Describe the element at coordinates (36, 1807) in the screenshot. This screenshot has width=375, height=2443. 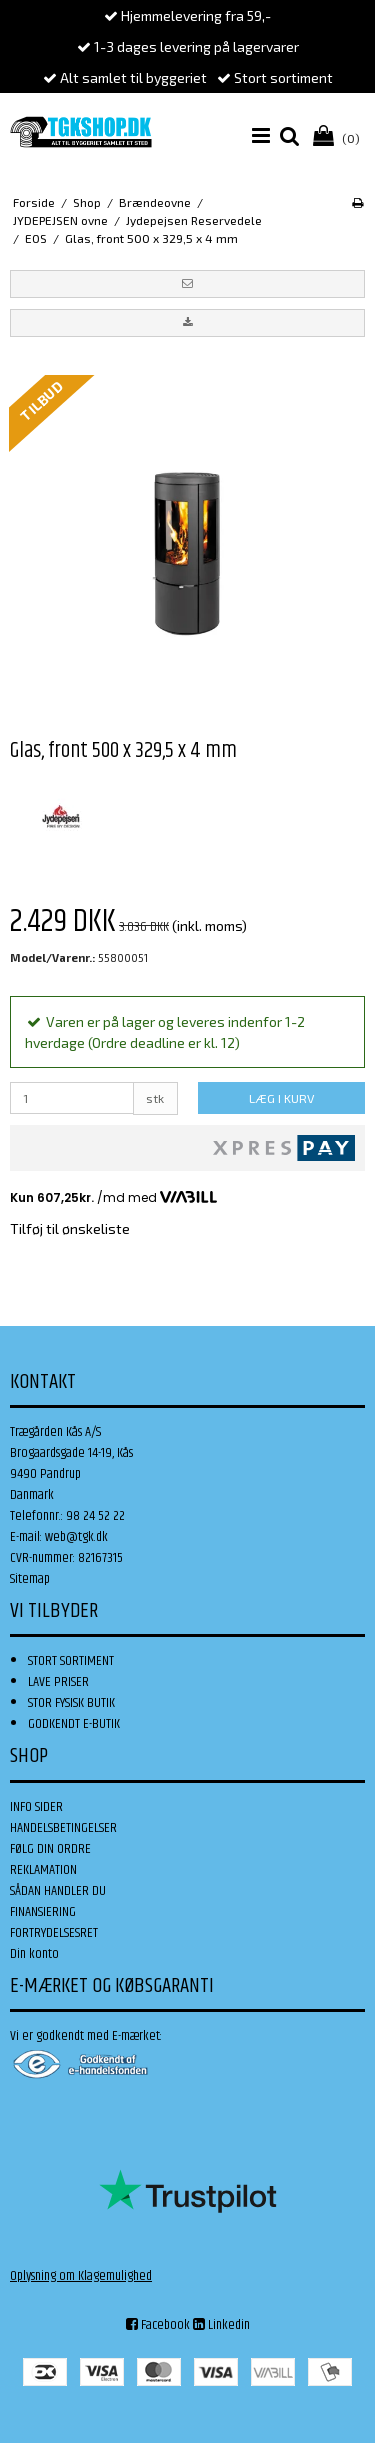
I see `INFO SIDER` at that location.